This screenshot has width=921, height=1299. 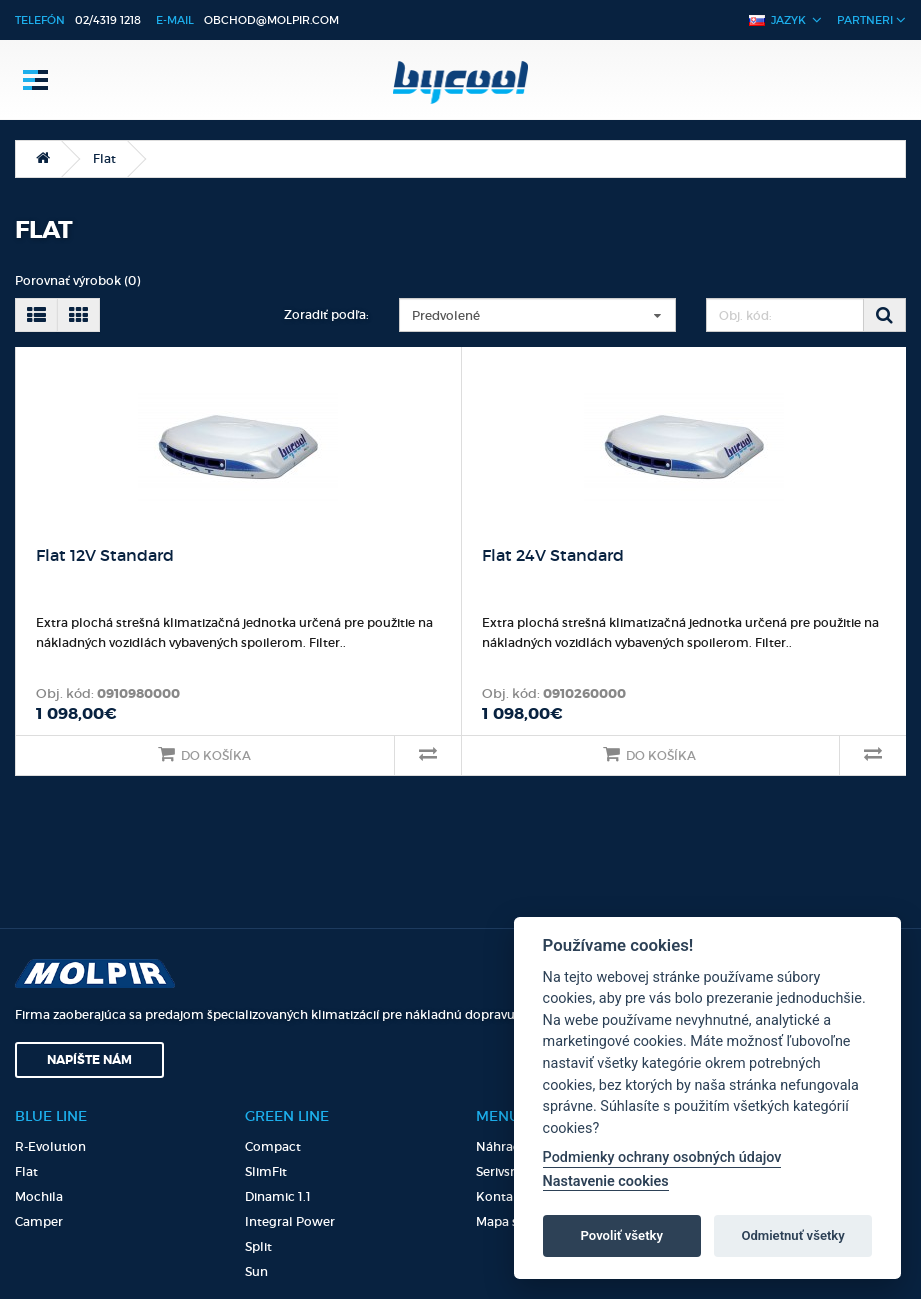 What do you see at coordinates (77, 280) in the screenshot?
I see `Porovnať výrobok (0)` at bounding box center [77, 280].